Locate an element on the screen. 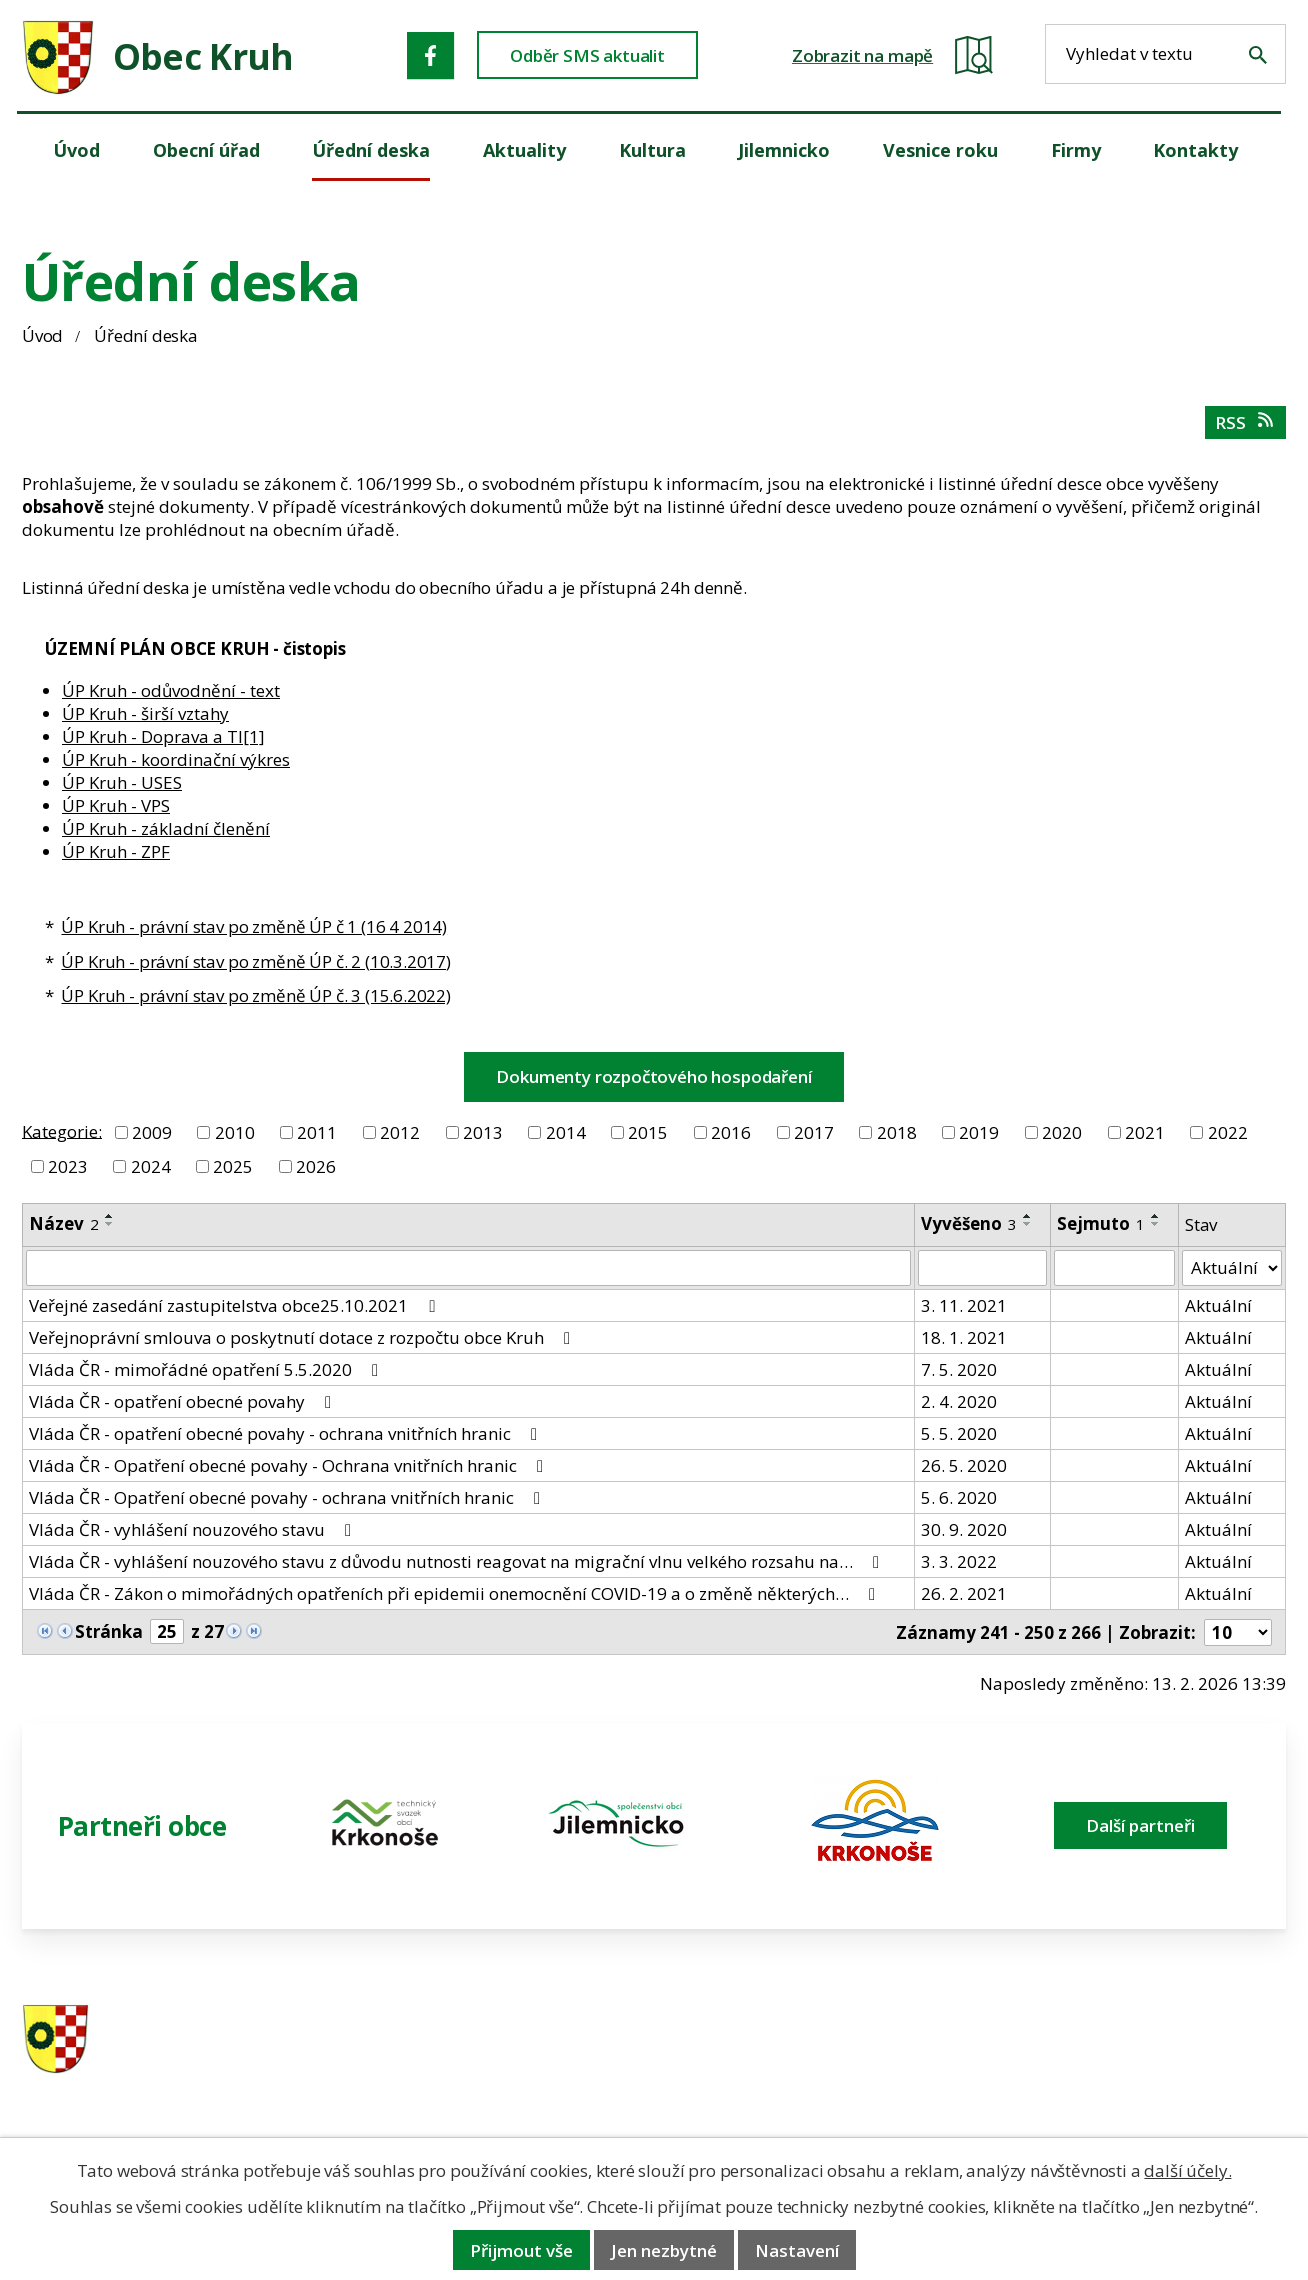 This screenshot has height=2280, width=1308. Vláda ČR - vyhlášení nouzového stavu is located at coordinates (194, 1529).